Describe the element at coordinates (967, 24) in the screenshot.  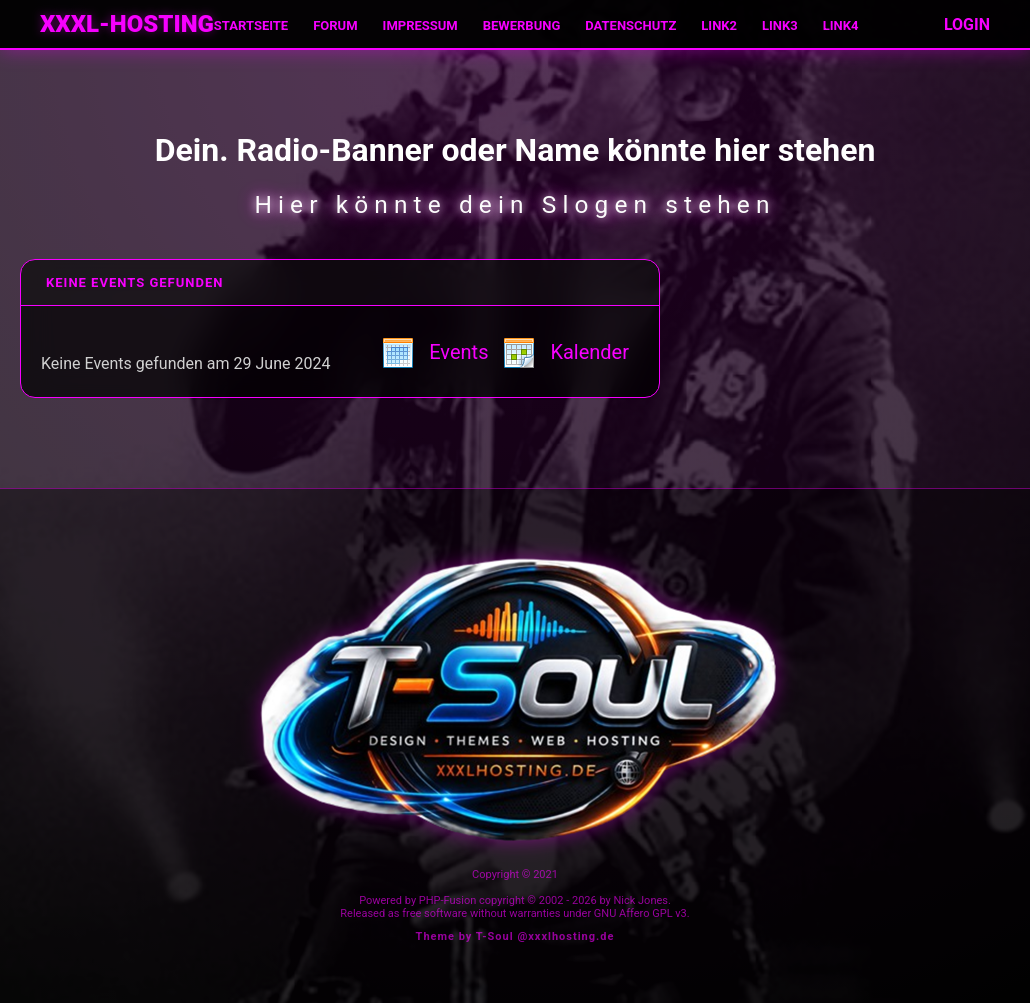
I see `LOGIN` at that location.